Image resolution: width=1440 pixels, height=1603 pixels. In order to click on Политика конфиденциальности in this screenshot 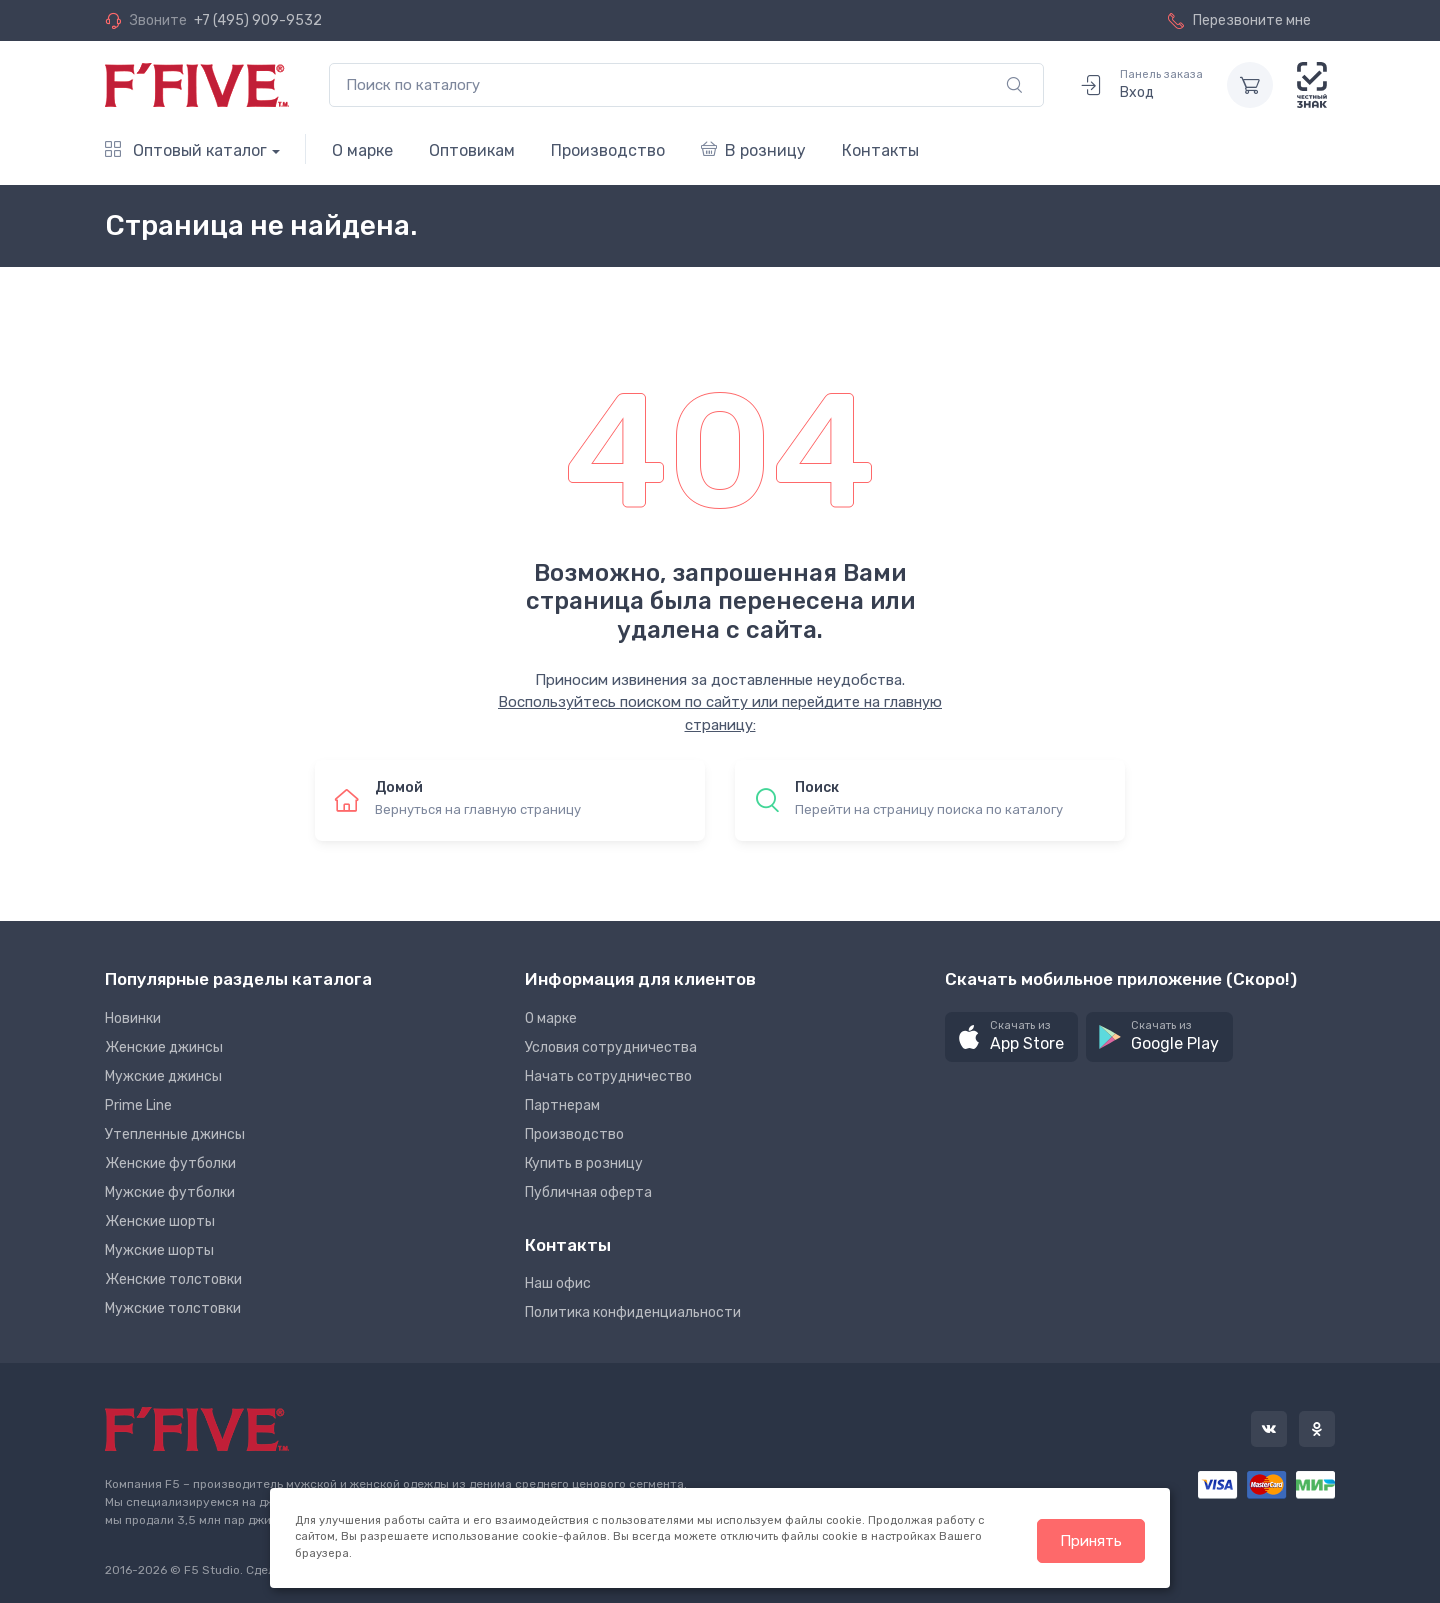, I will do `click(633, 1312)`.